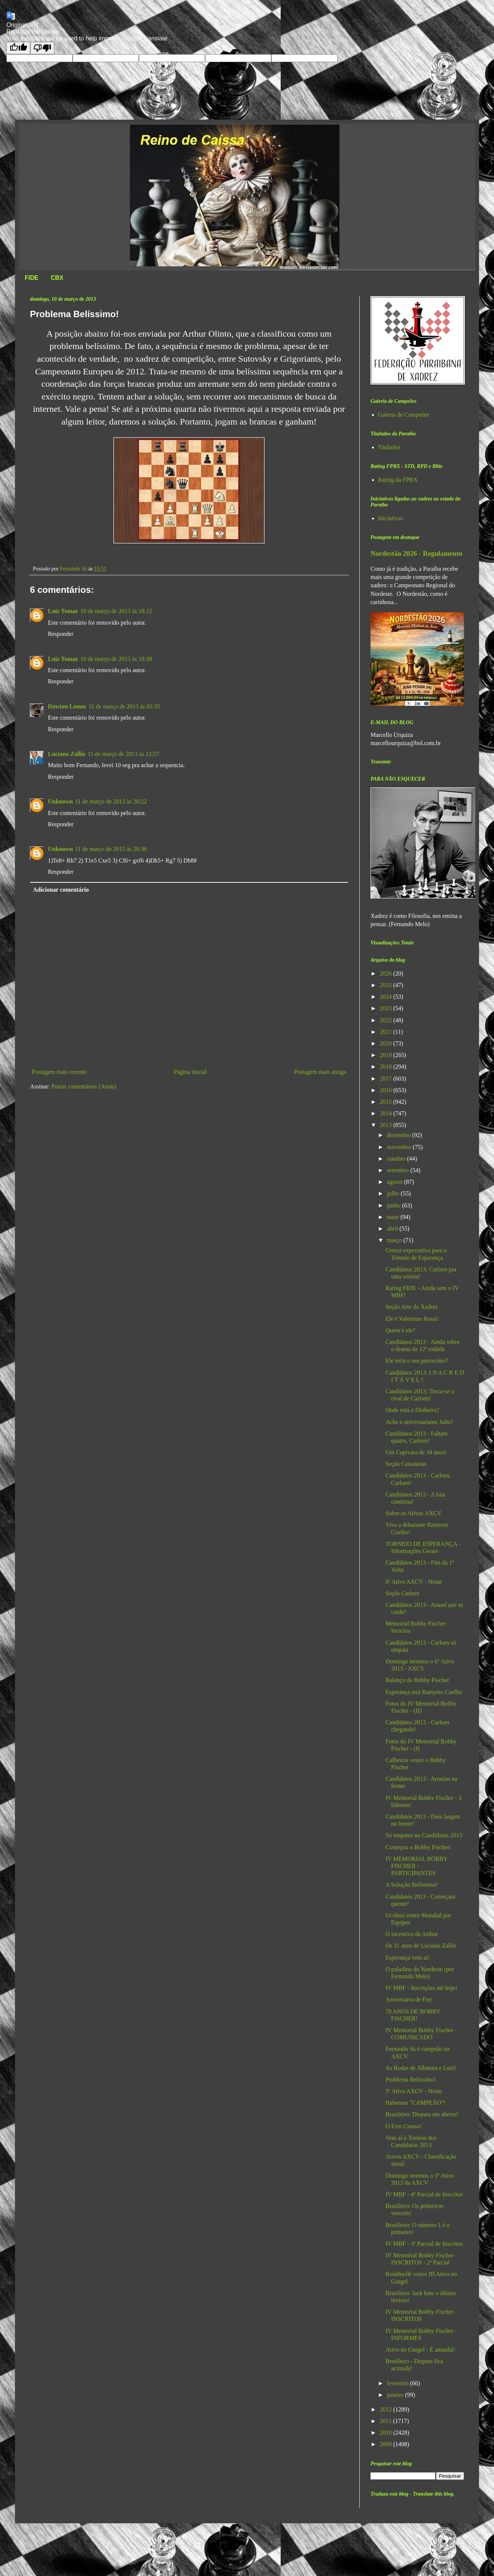 This screenshot has width=494, height=2576. I want to click on 6º Ativo AXCV - Notas, so click(413, 1581).